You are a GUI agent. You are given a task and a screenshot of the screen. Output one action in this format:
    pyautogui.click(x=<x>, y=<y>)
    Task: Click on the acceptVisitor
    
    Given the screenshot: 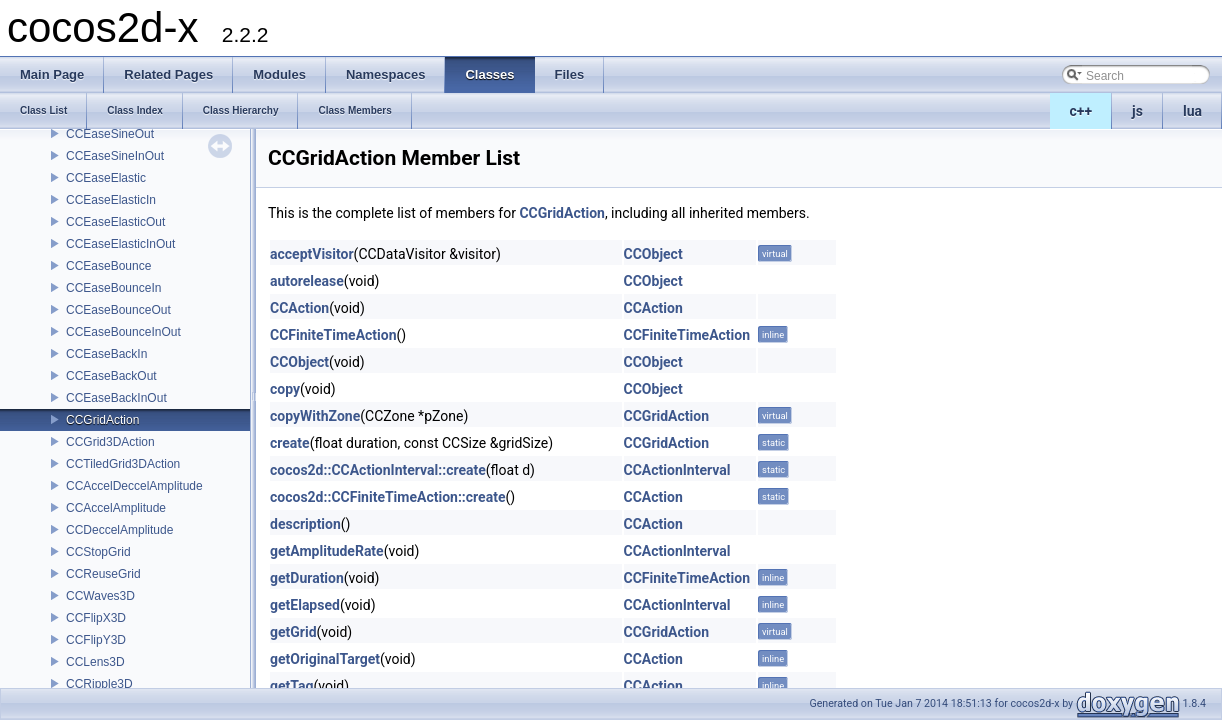 What is the action you would take?
    pyautogui.click(x=312, y=254)
    